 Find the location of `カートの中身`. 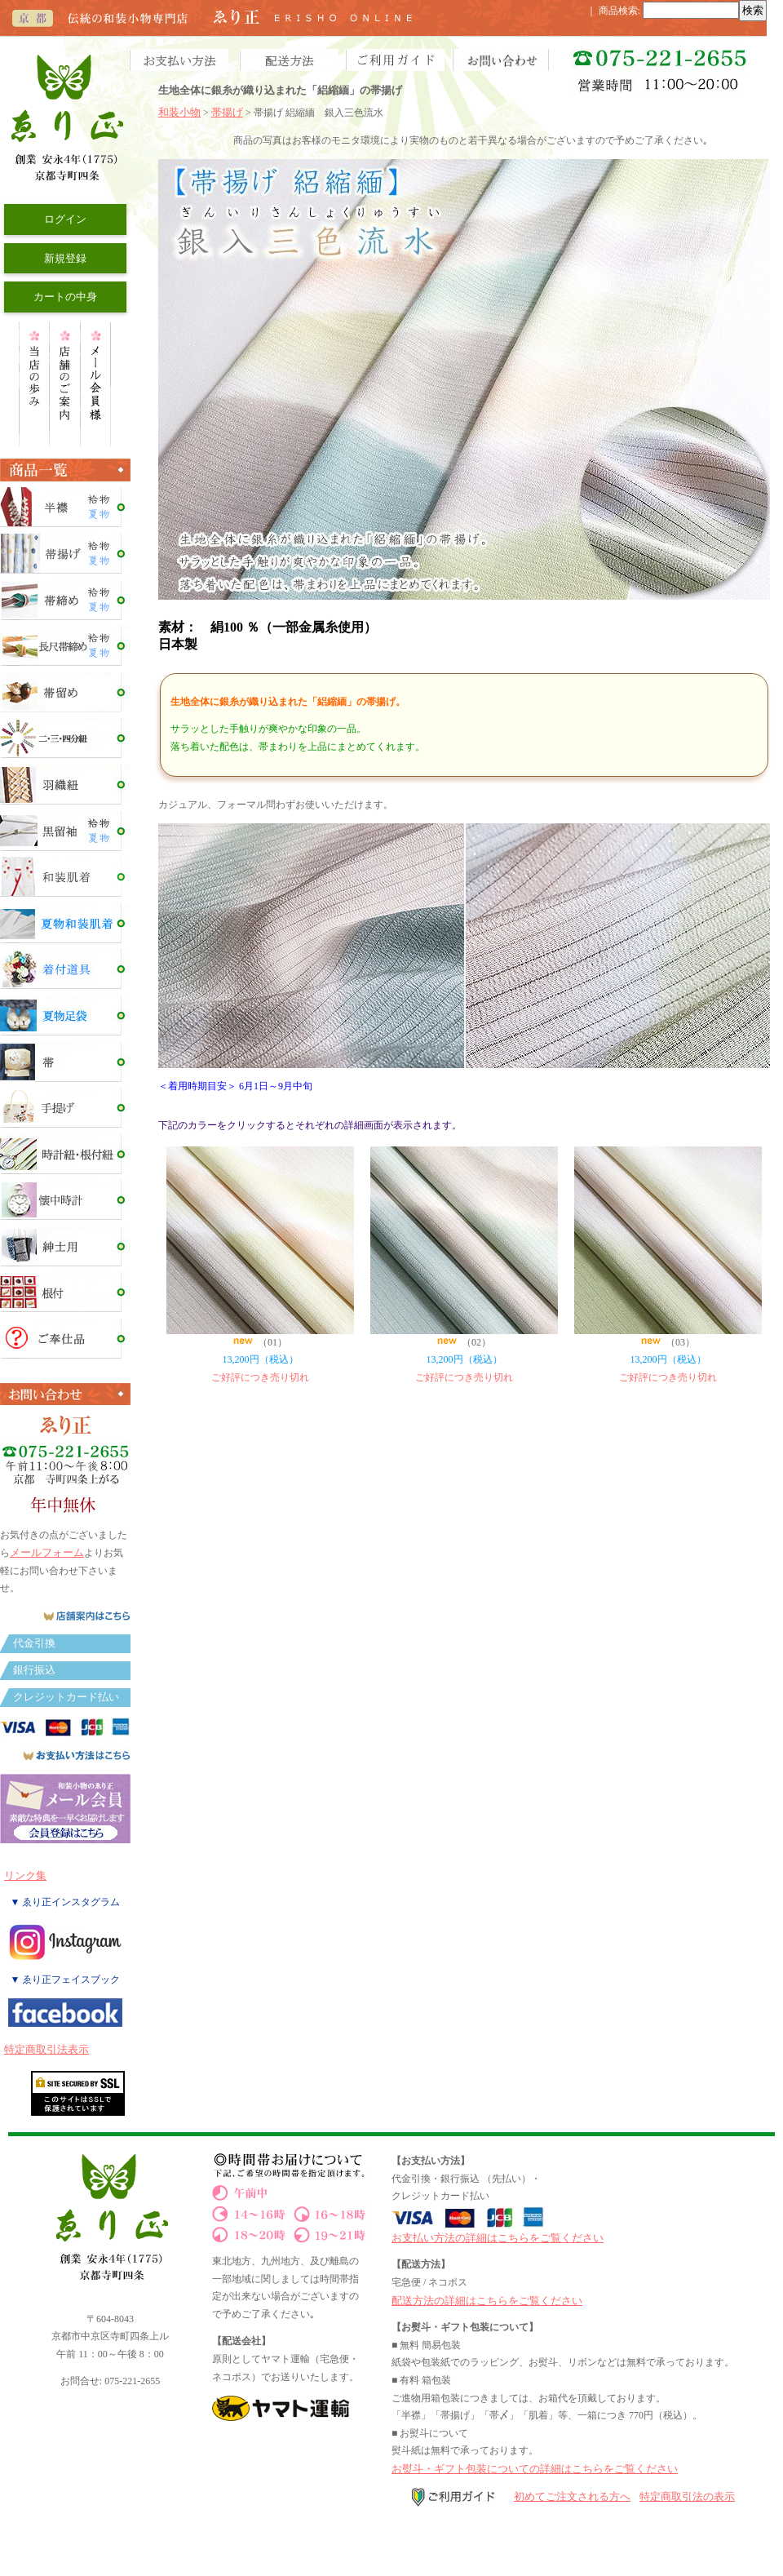

カートの中身 is located at coordinates (65, 296).